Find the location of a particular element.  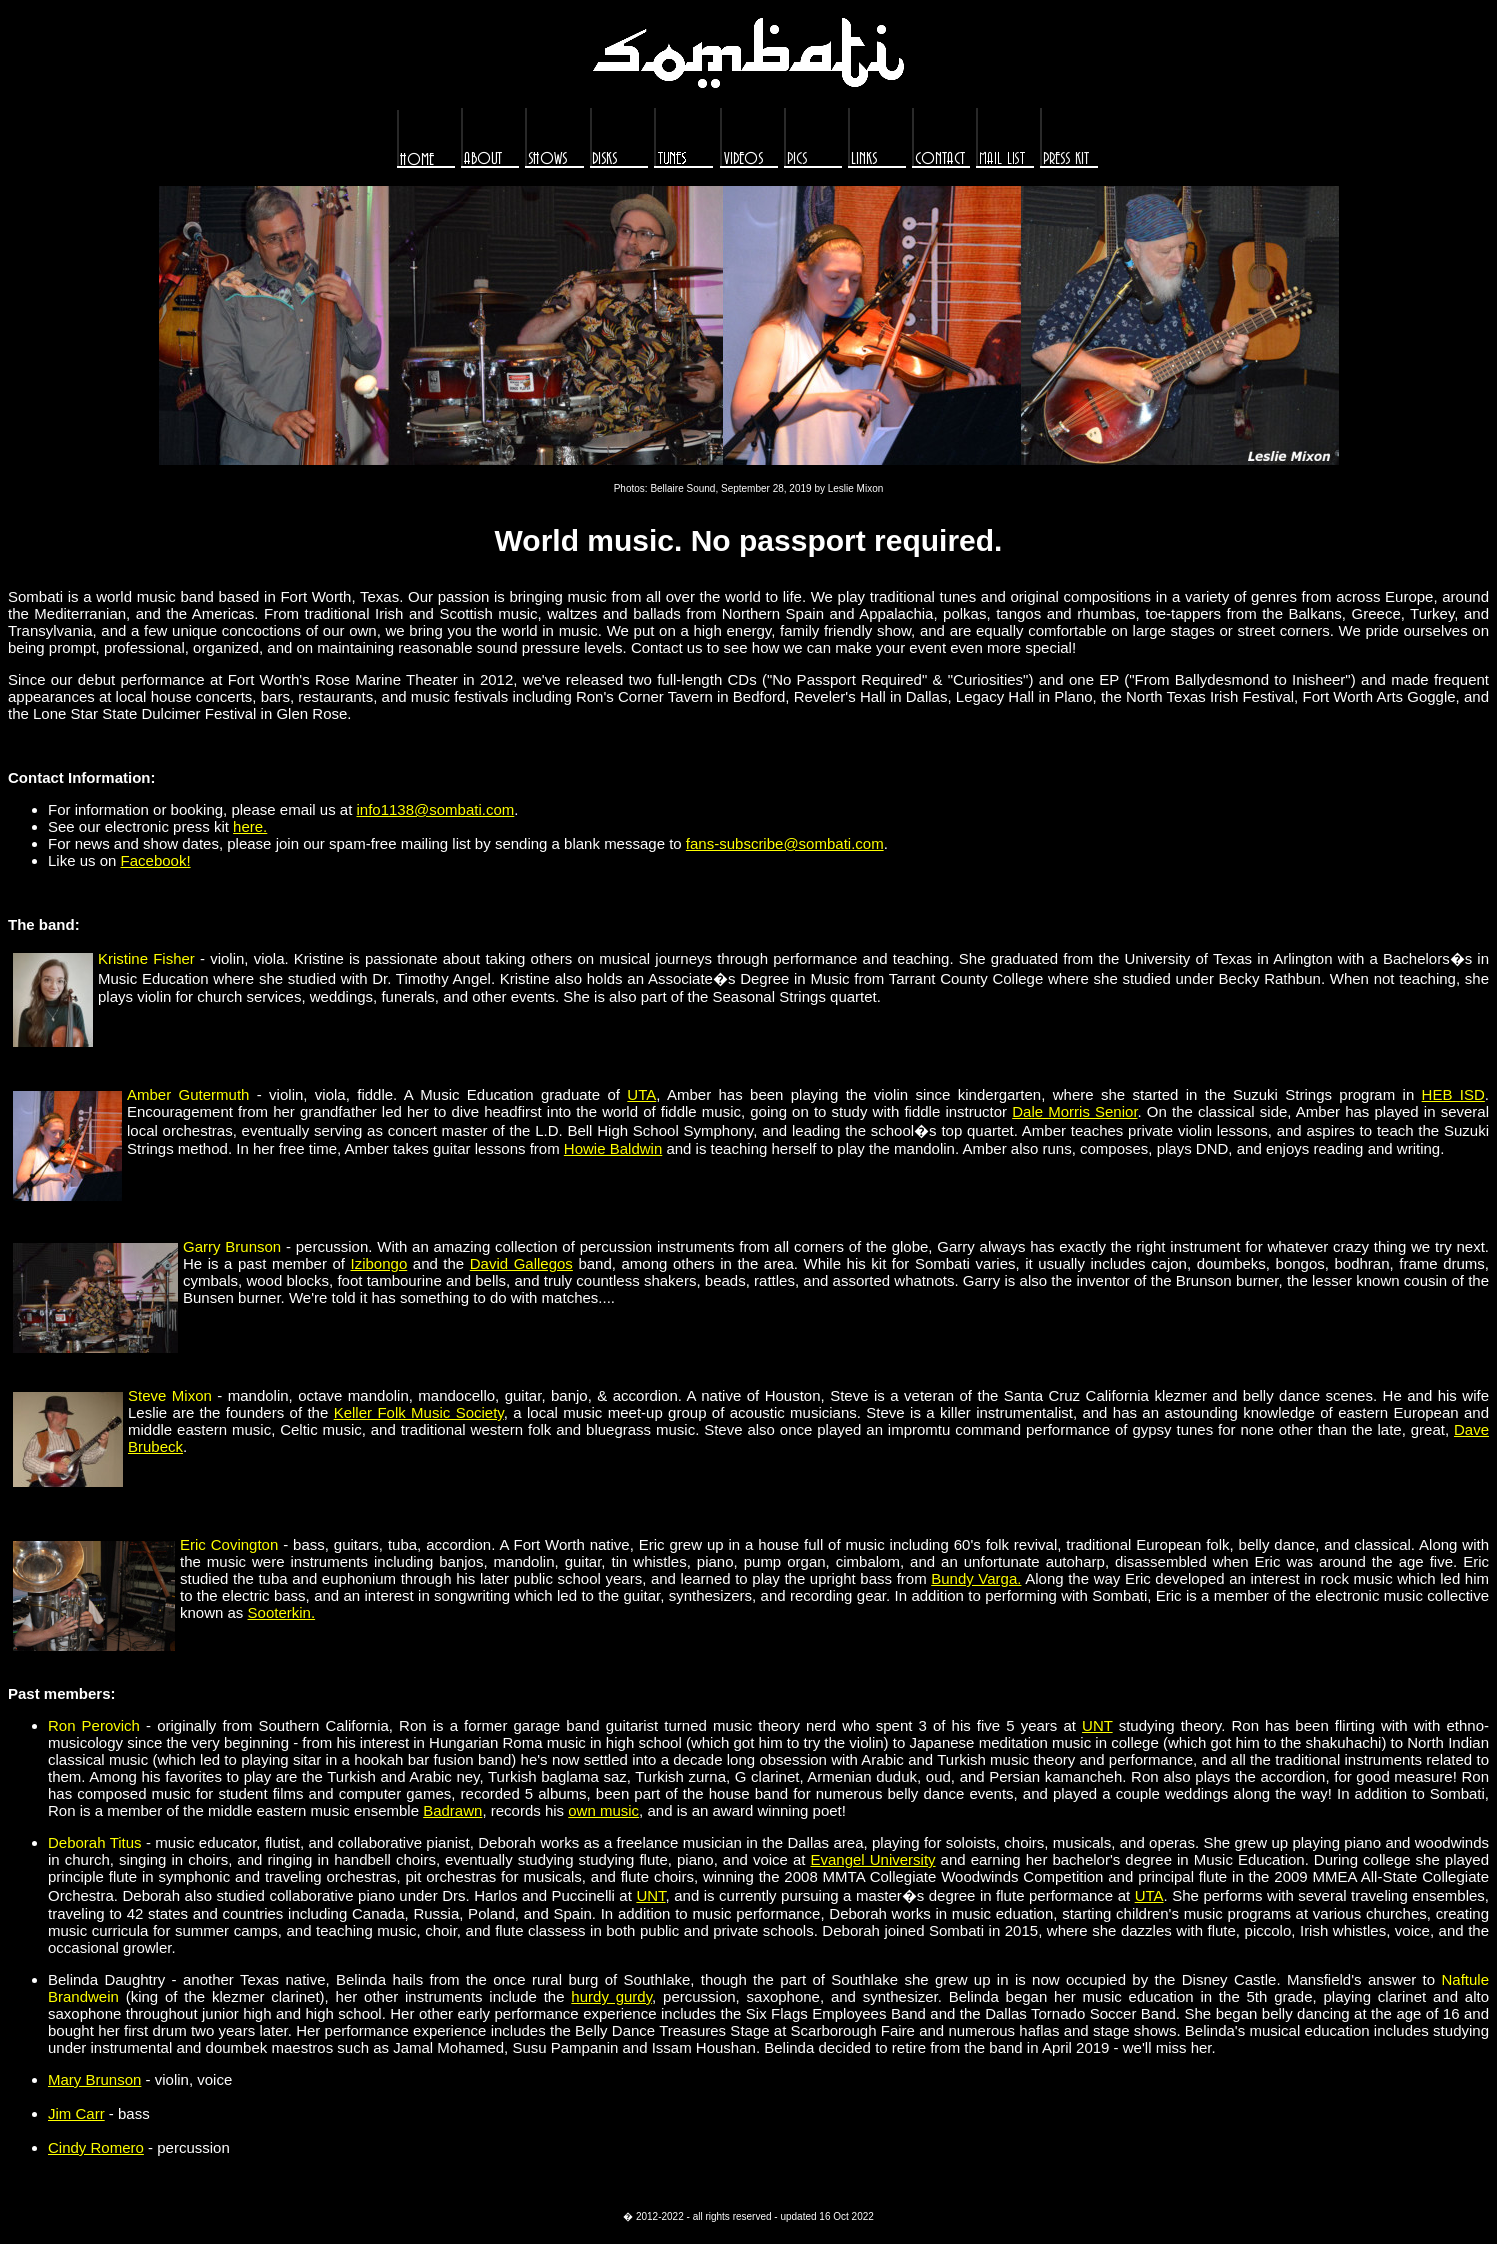

Ron Perovich is located at coordinates (94, 1725).